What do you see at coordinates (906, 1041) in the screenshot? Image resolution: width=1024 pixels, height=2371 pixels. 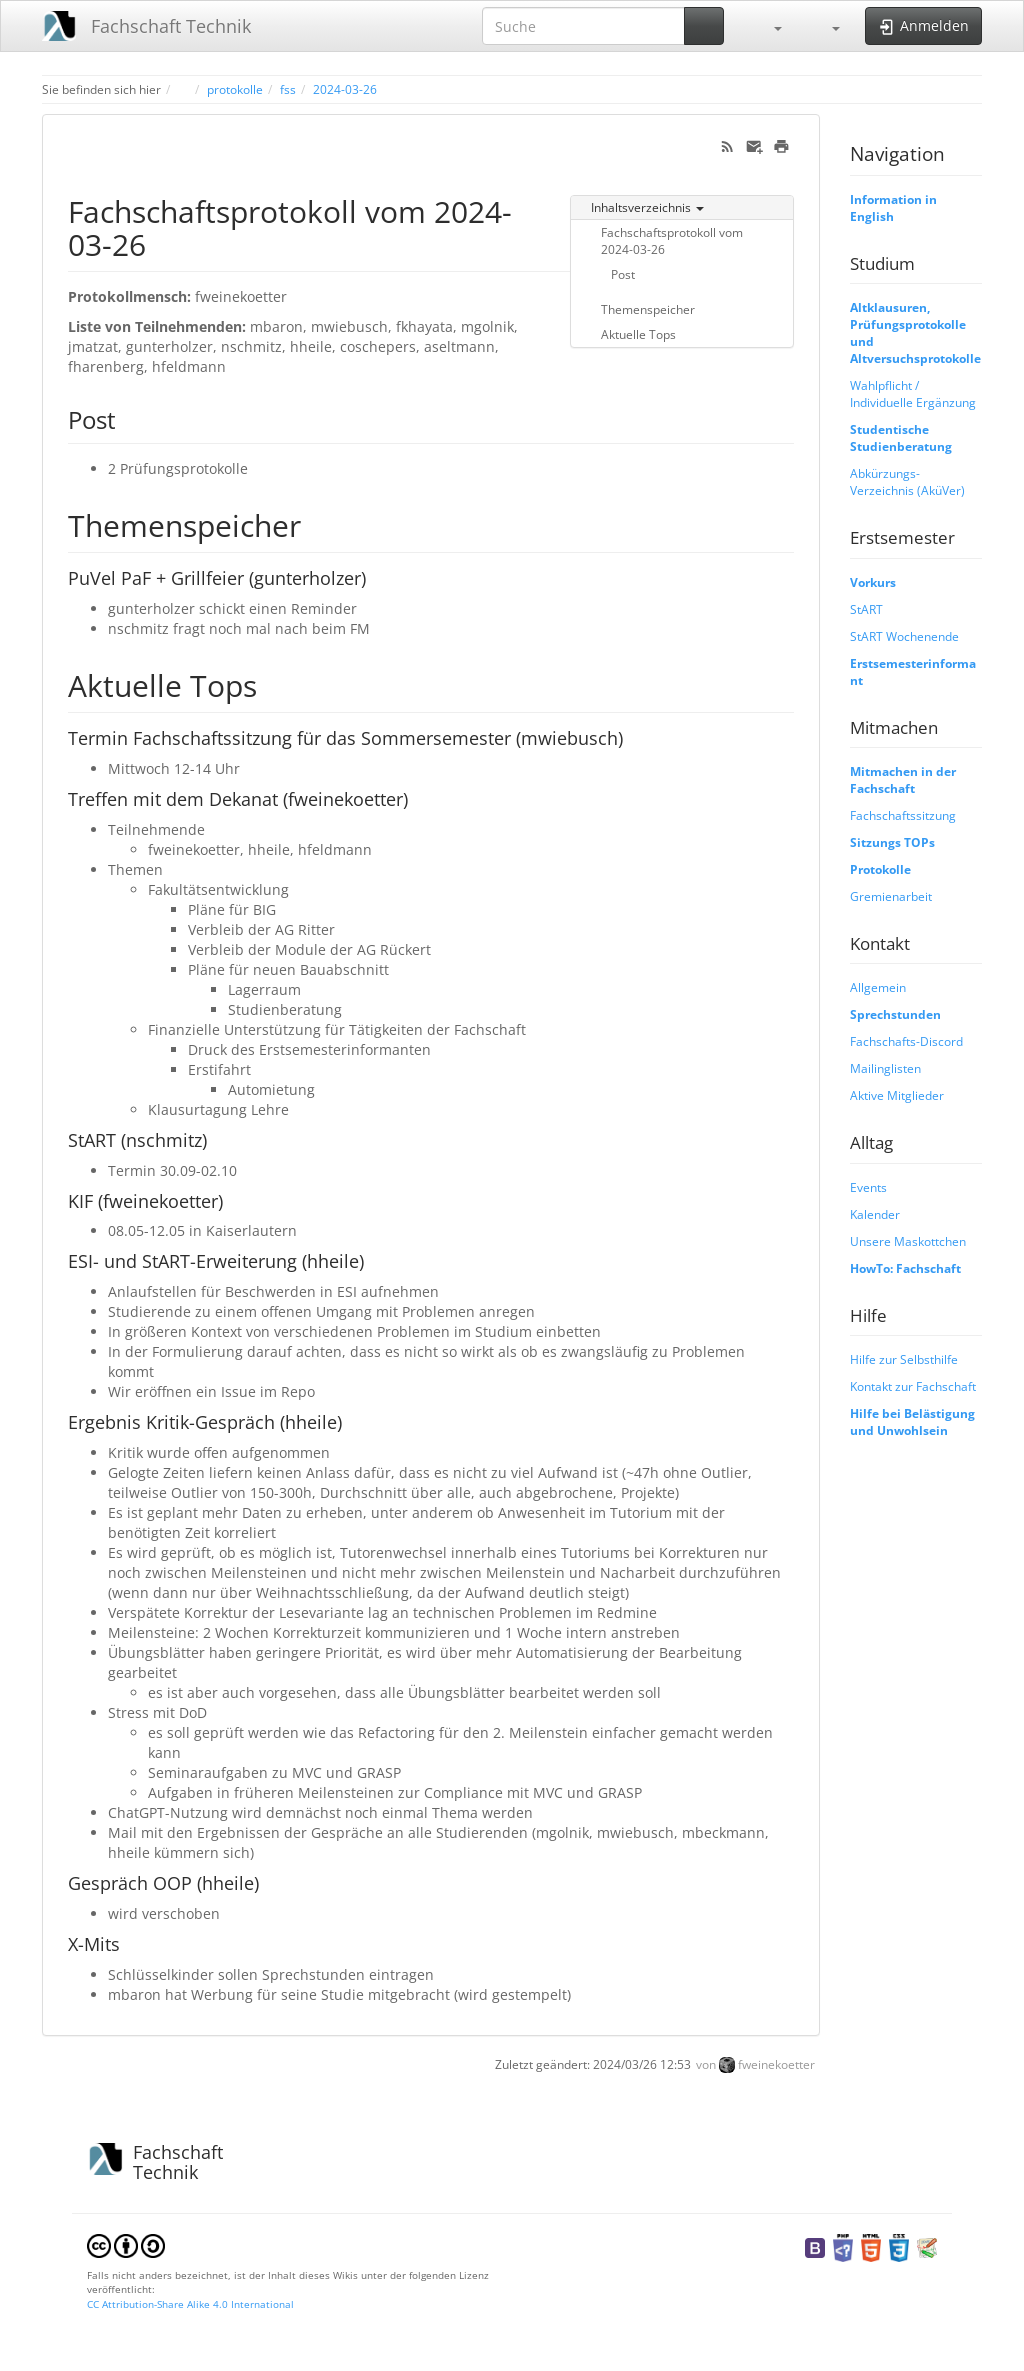 I see `Fachschafts-Discord` at bounding box center [906, 1041].